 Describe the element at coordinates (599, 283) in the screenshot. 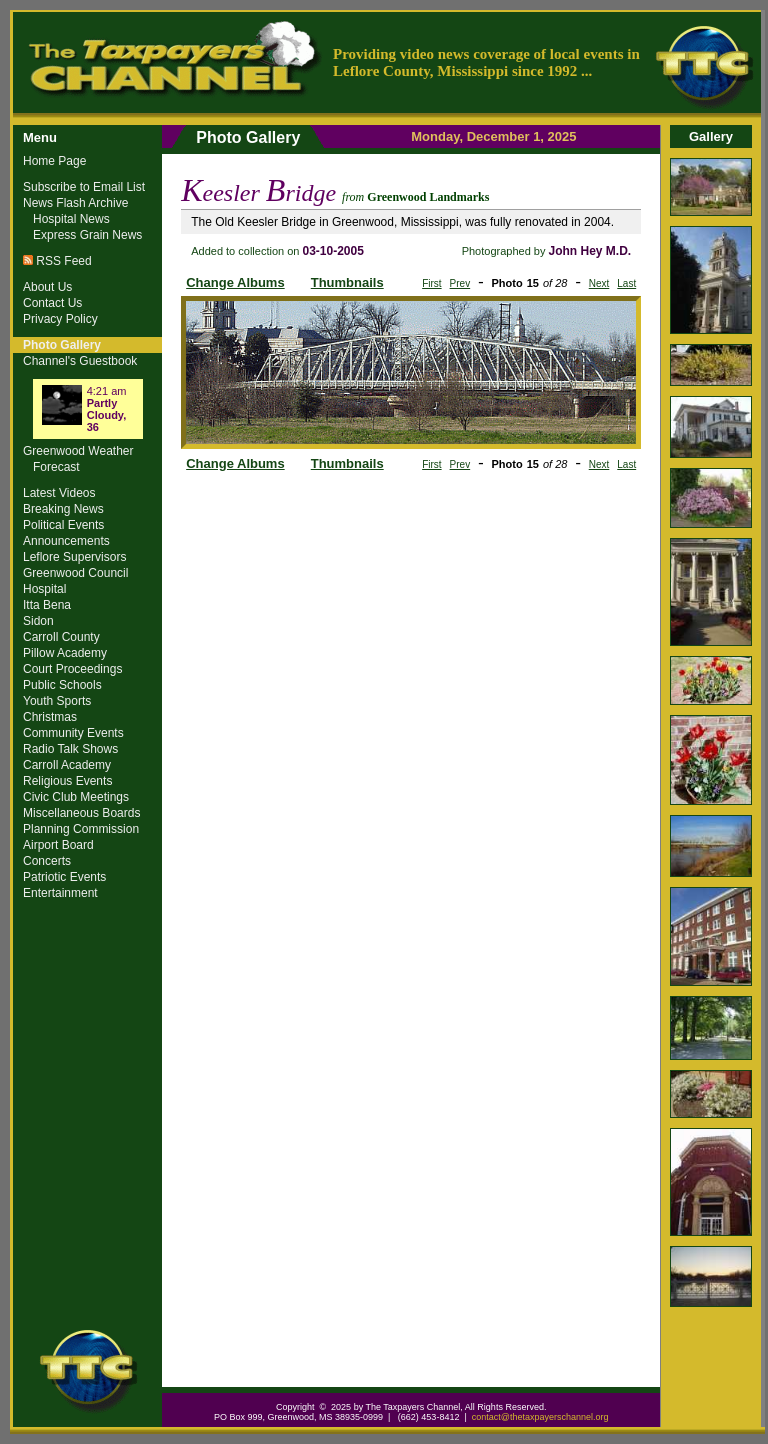

I see `Next` at that location.